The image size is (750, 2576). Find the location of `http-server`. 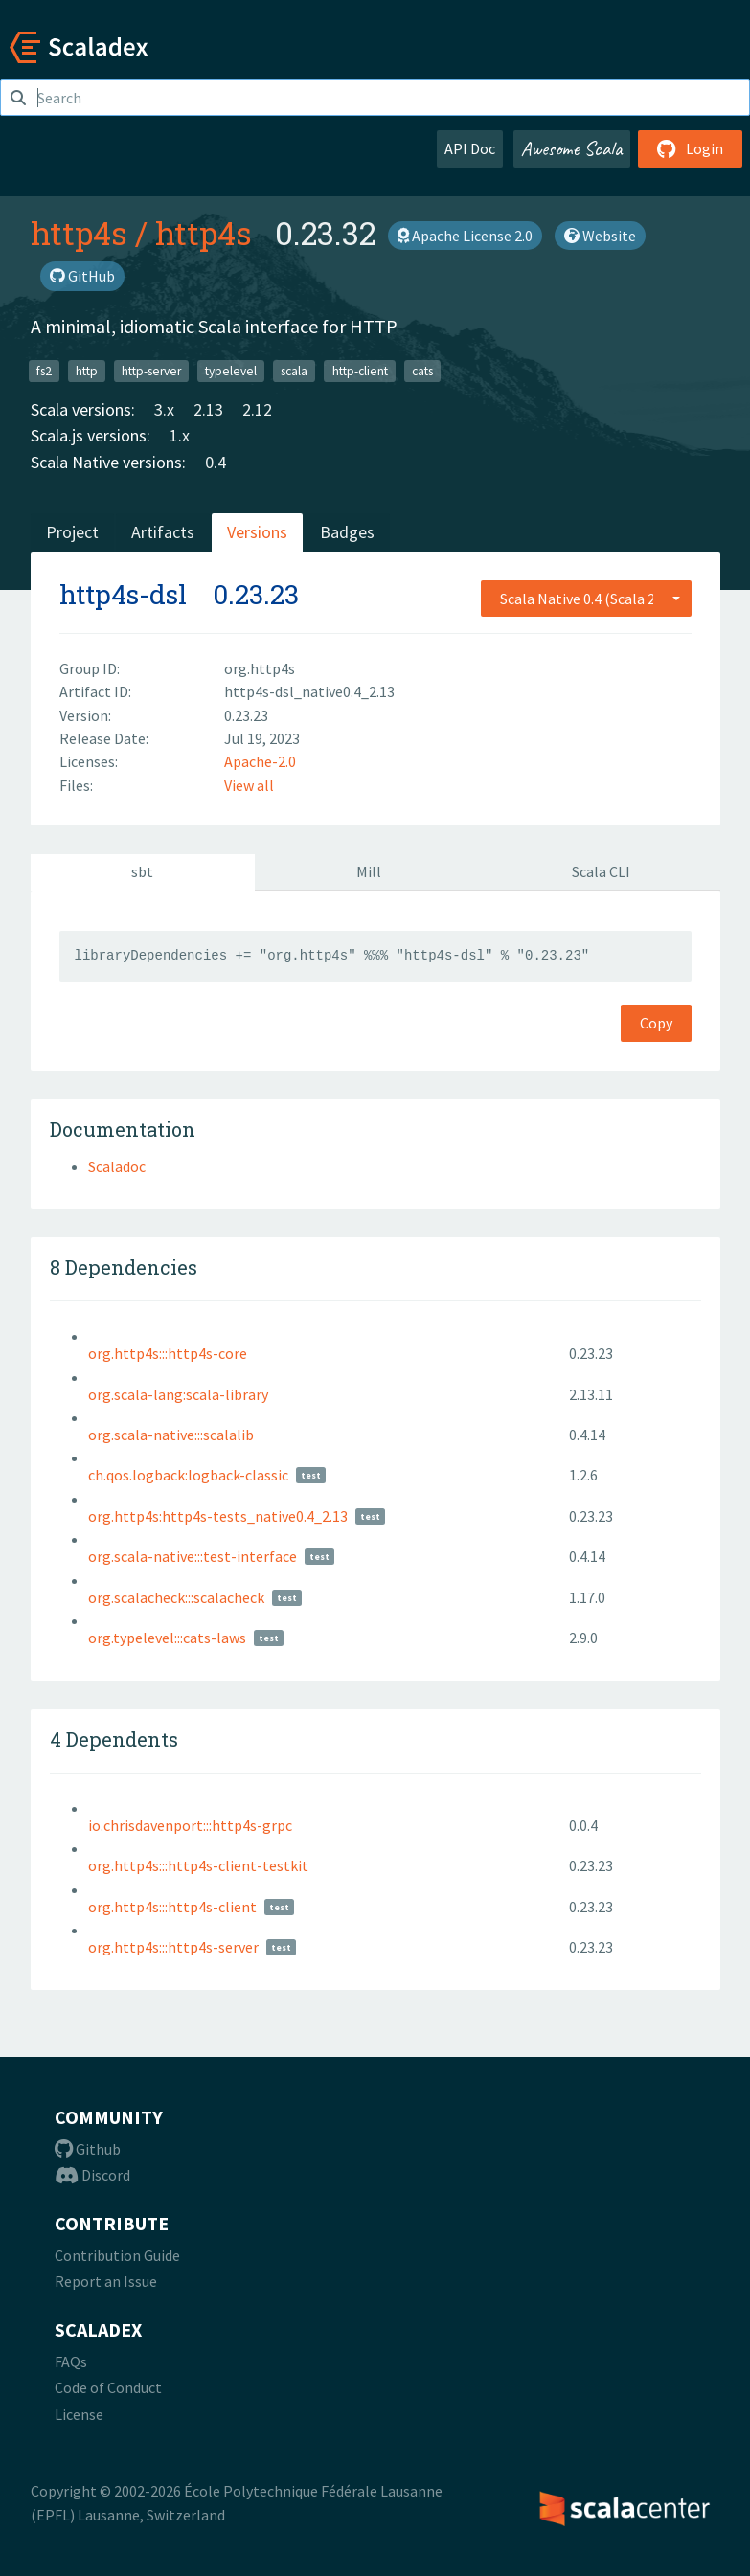

http-server is located at coordinates (151, 370).